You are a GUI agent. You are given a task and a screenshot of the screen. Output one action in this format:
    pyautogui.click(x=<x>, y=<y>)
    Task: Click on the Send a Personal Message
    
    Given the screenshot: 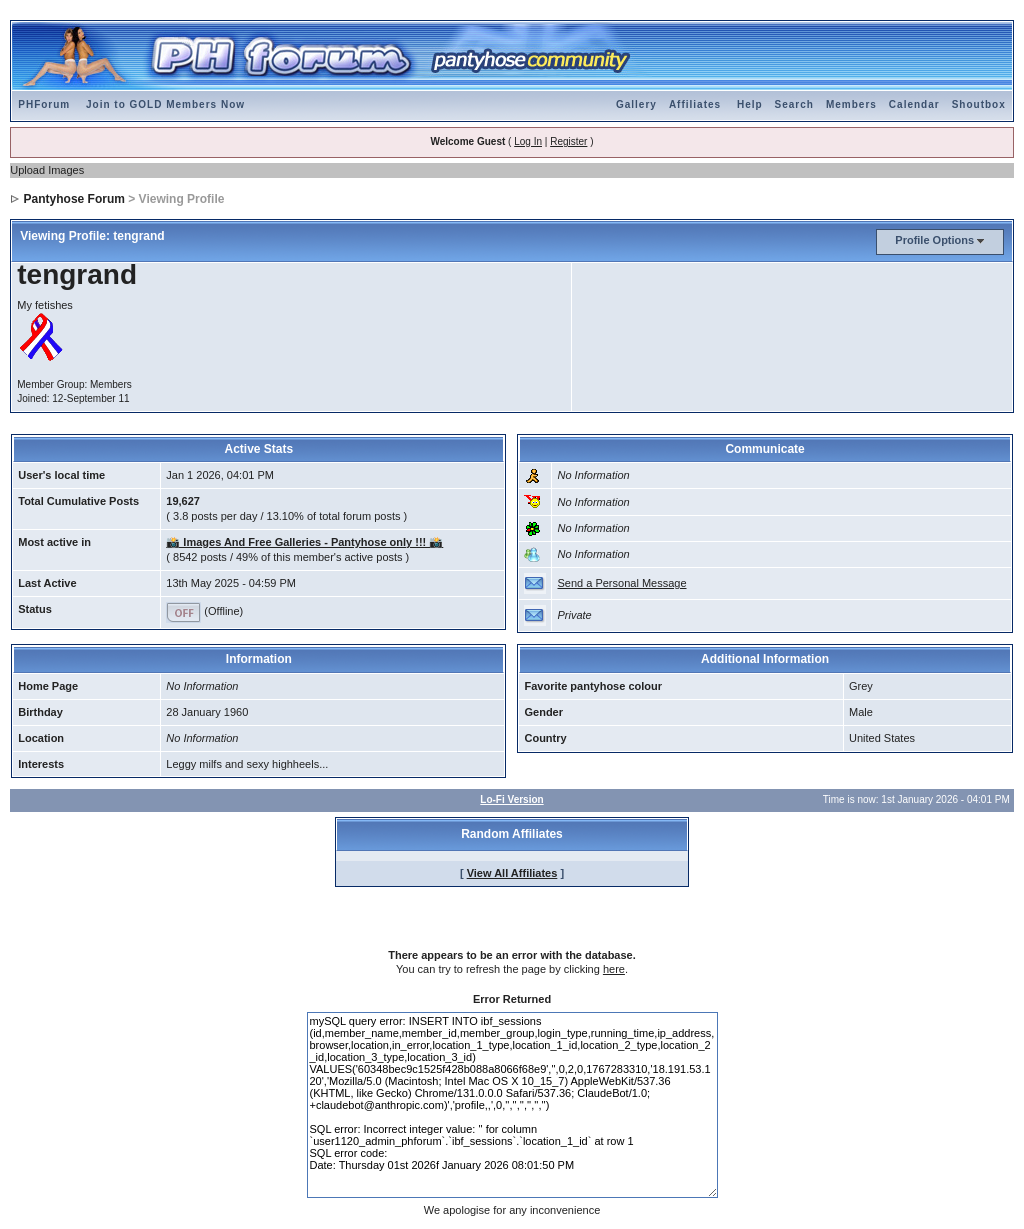 What is the action you would take?
    pyautogui.click(x=621, y=583)
    